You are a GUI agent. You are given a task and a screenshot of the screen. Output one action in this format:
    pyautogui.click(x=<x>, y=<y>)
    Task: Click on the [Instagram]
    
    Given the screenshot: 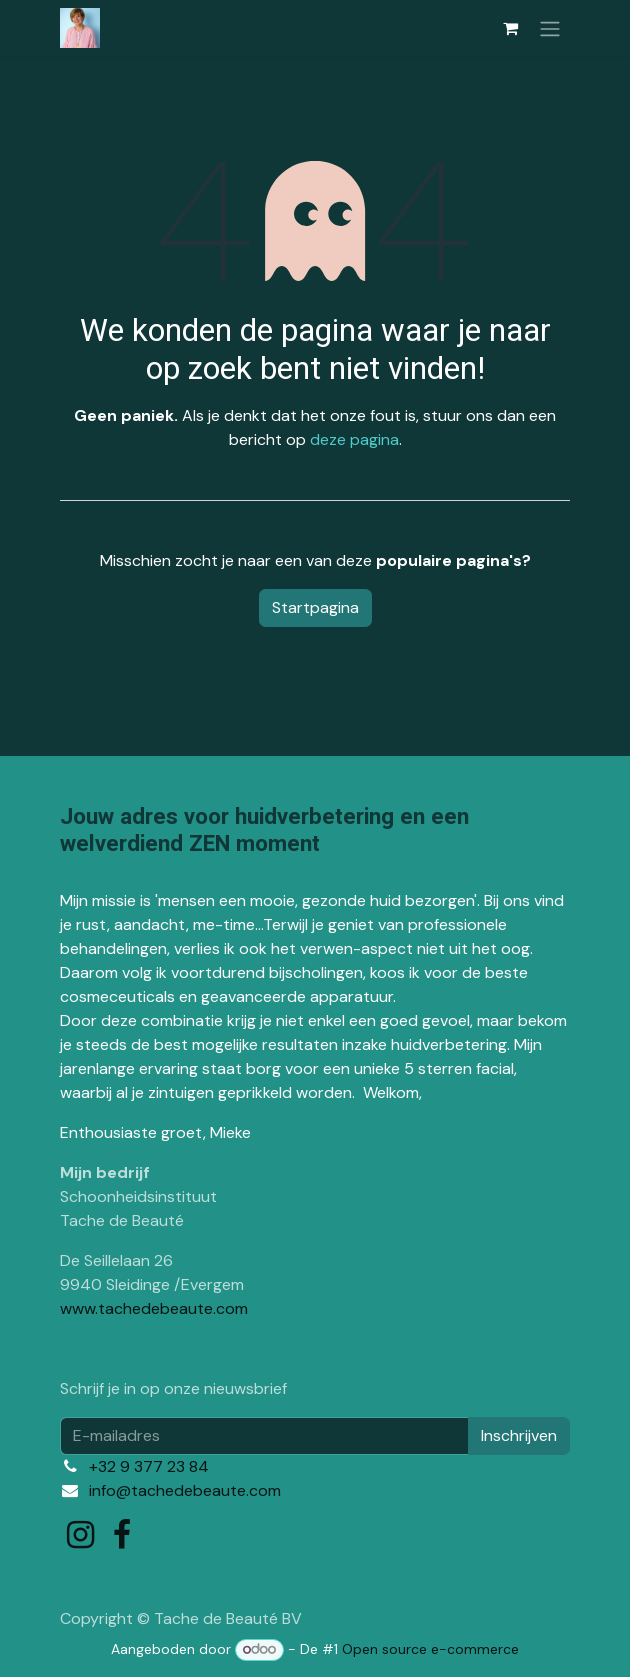 What is the action you would take?
    pyautogui.click(x=80, y=1535)
    